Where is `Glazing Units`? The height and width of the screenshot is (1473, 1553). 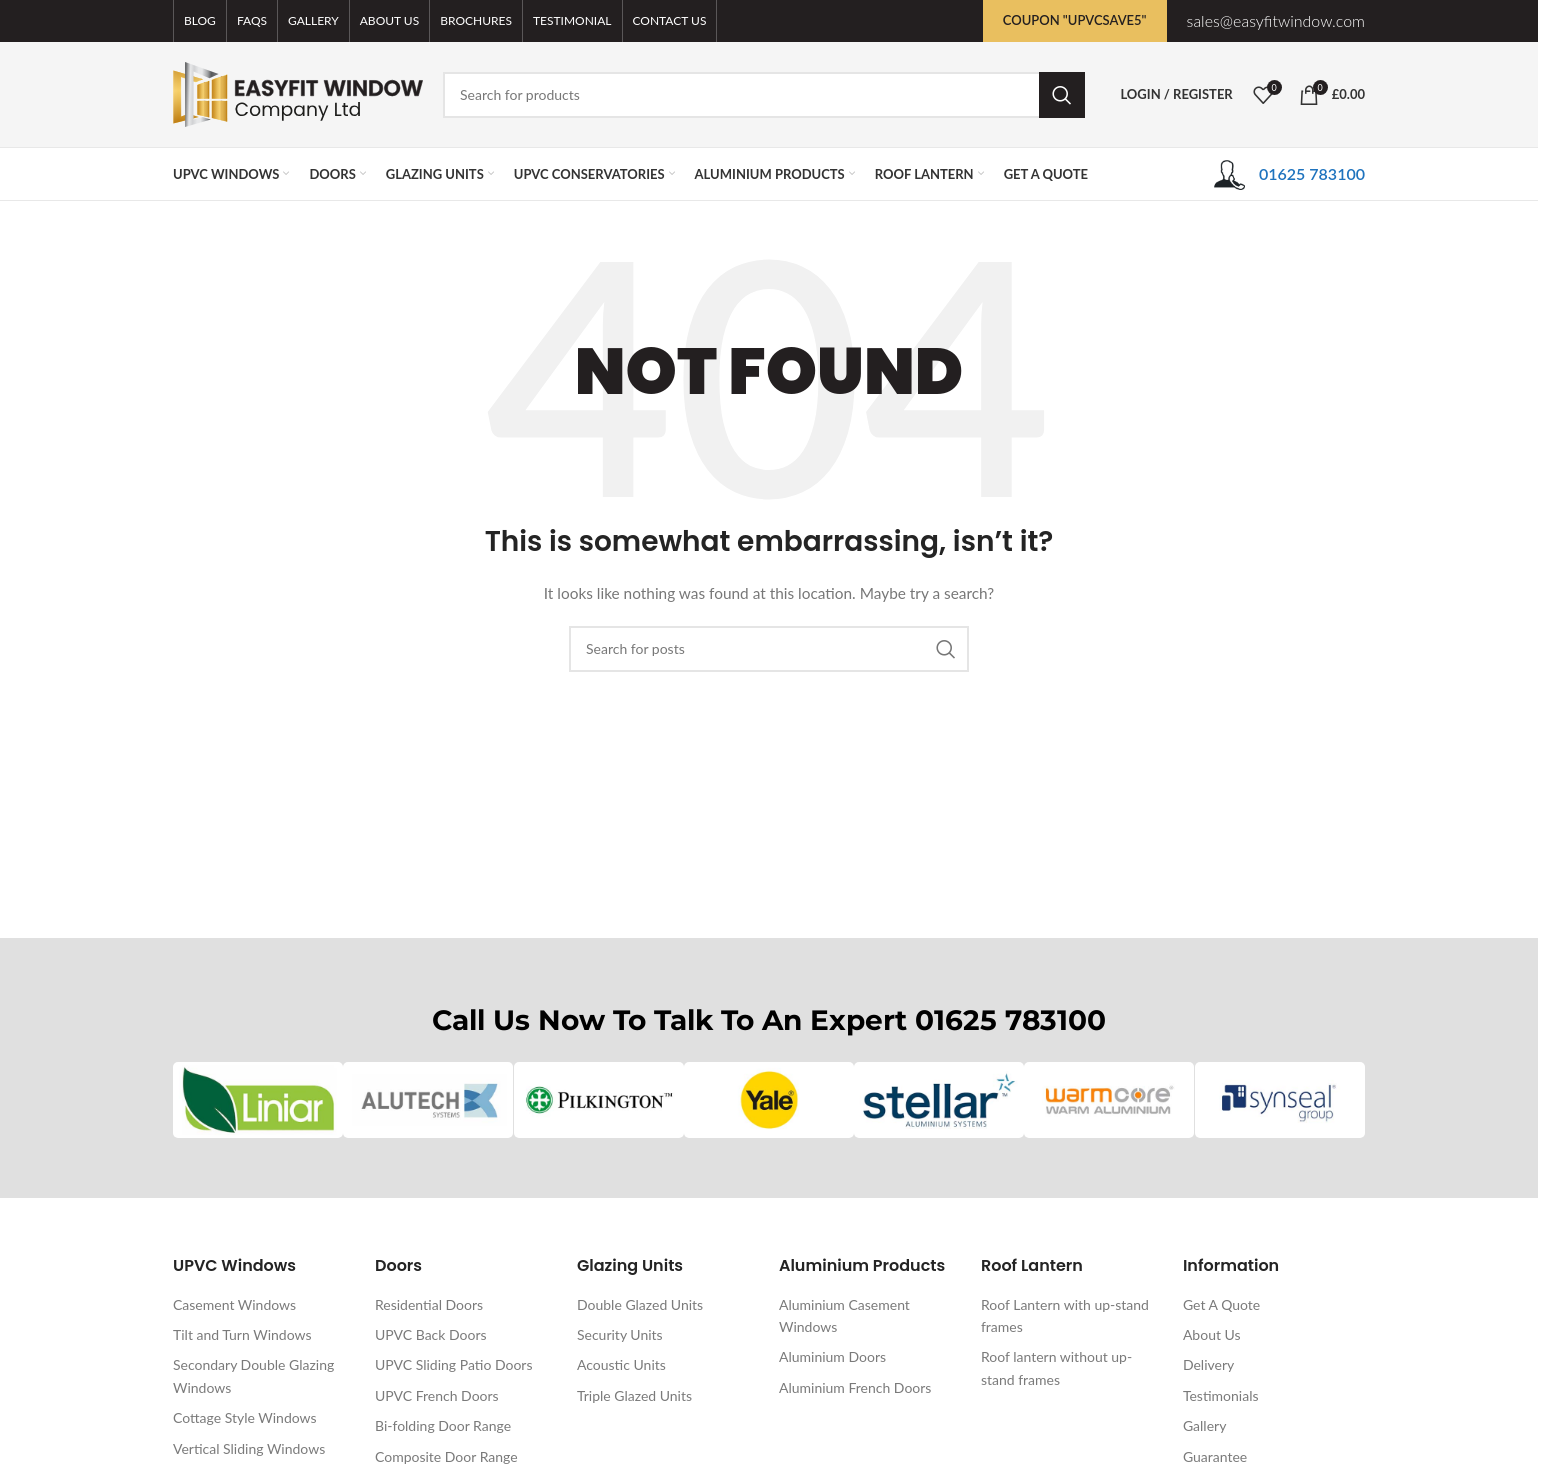
Glazing Units is located at coordinates (630, 1265).